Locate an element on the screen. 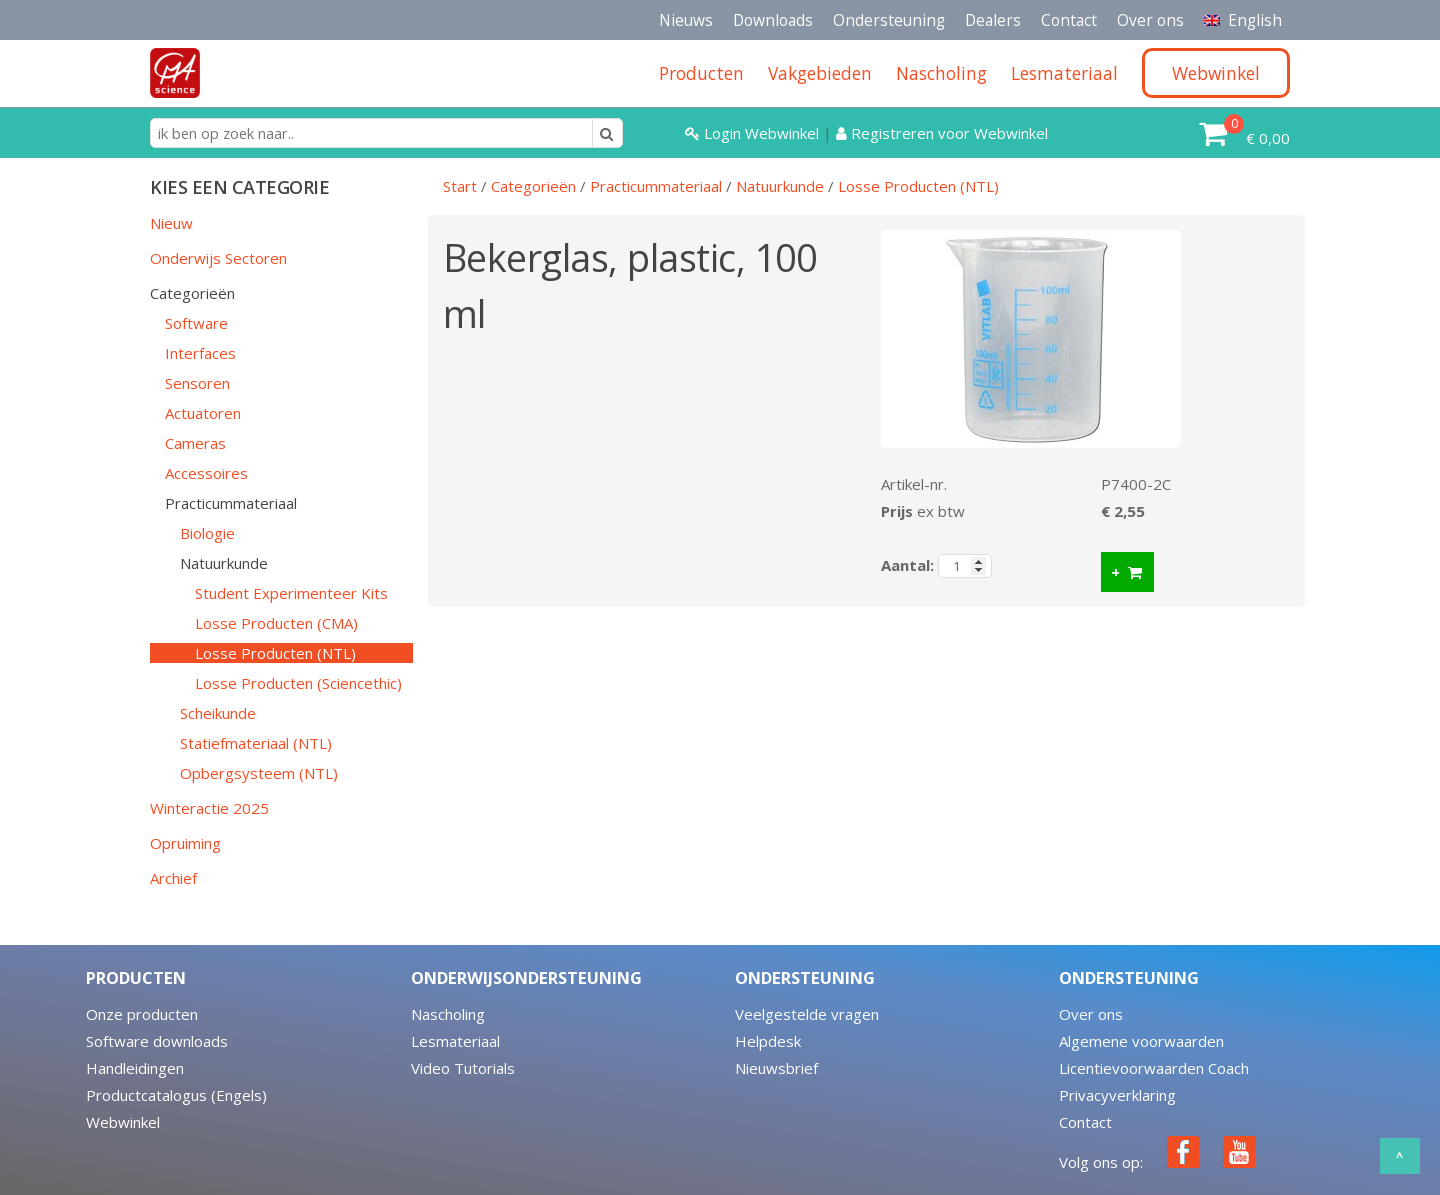 Image resolution: width=1440 pixels, height=1195 pixels. Cameras is located at coordinates (195, 443).